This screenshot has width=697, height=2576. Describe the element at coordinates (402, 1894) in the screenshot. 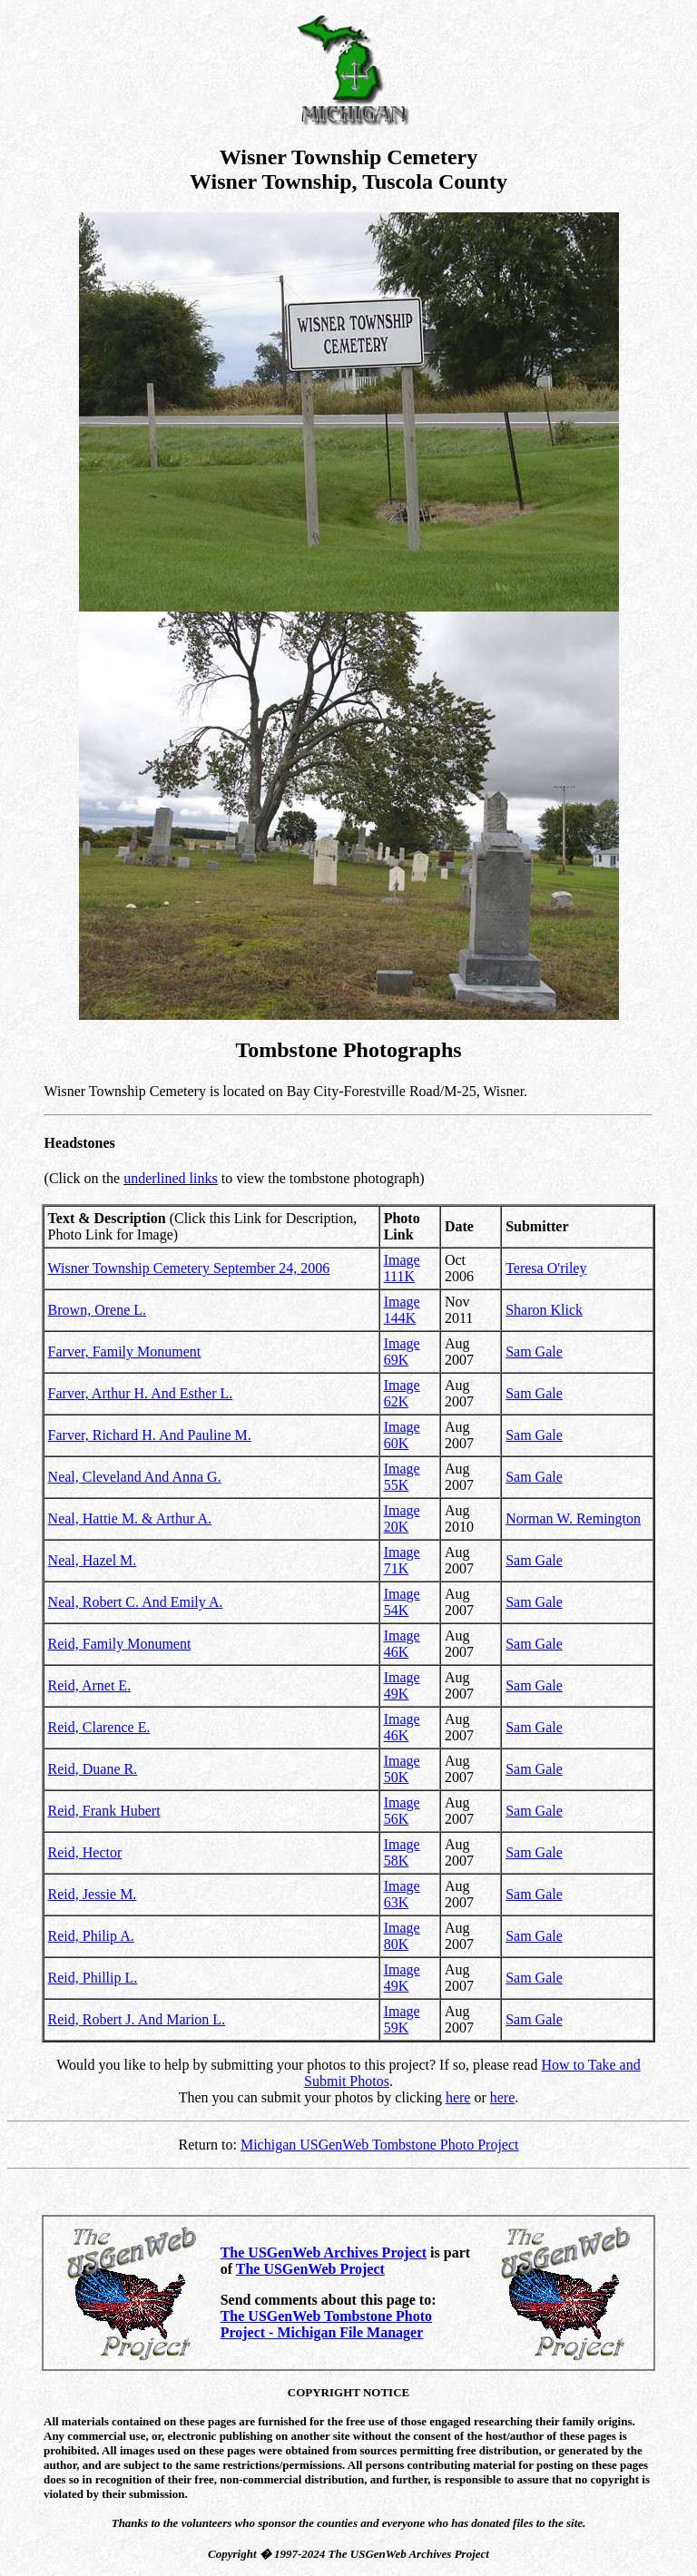

I see `Image 63K` at that location.